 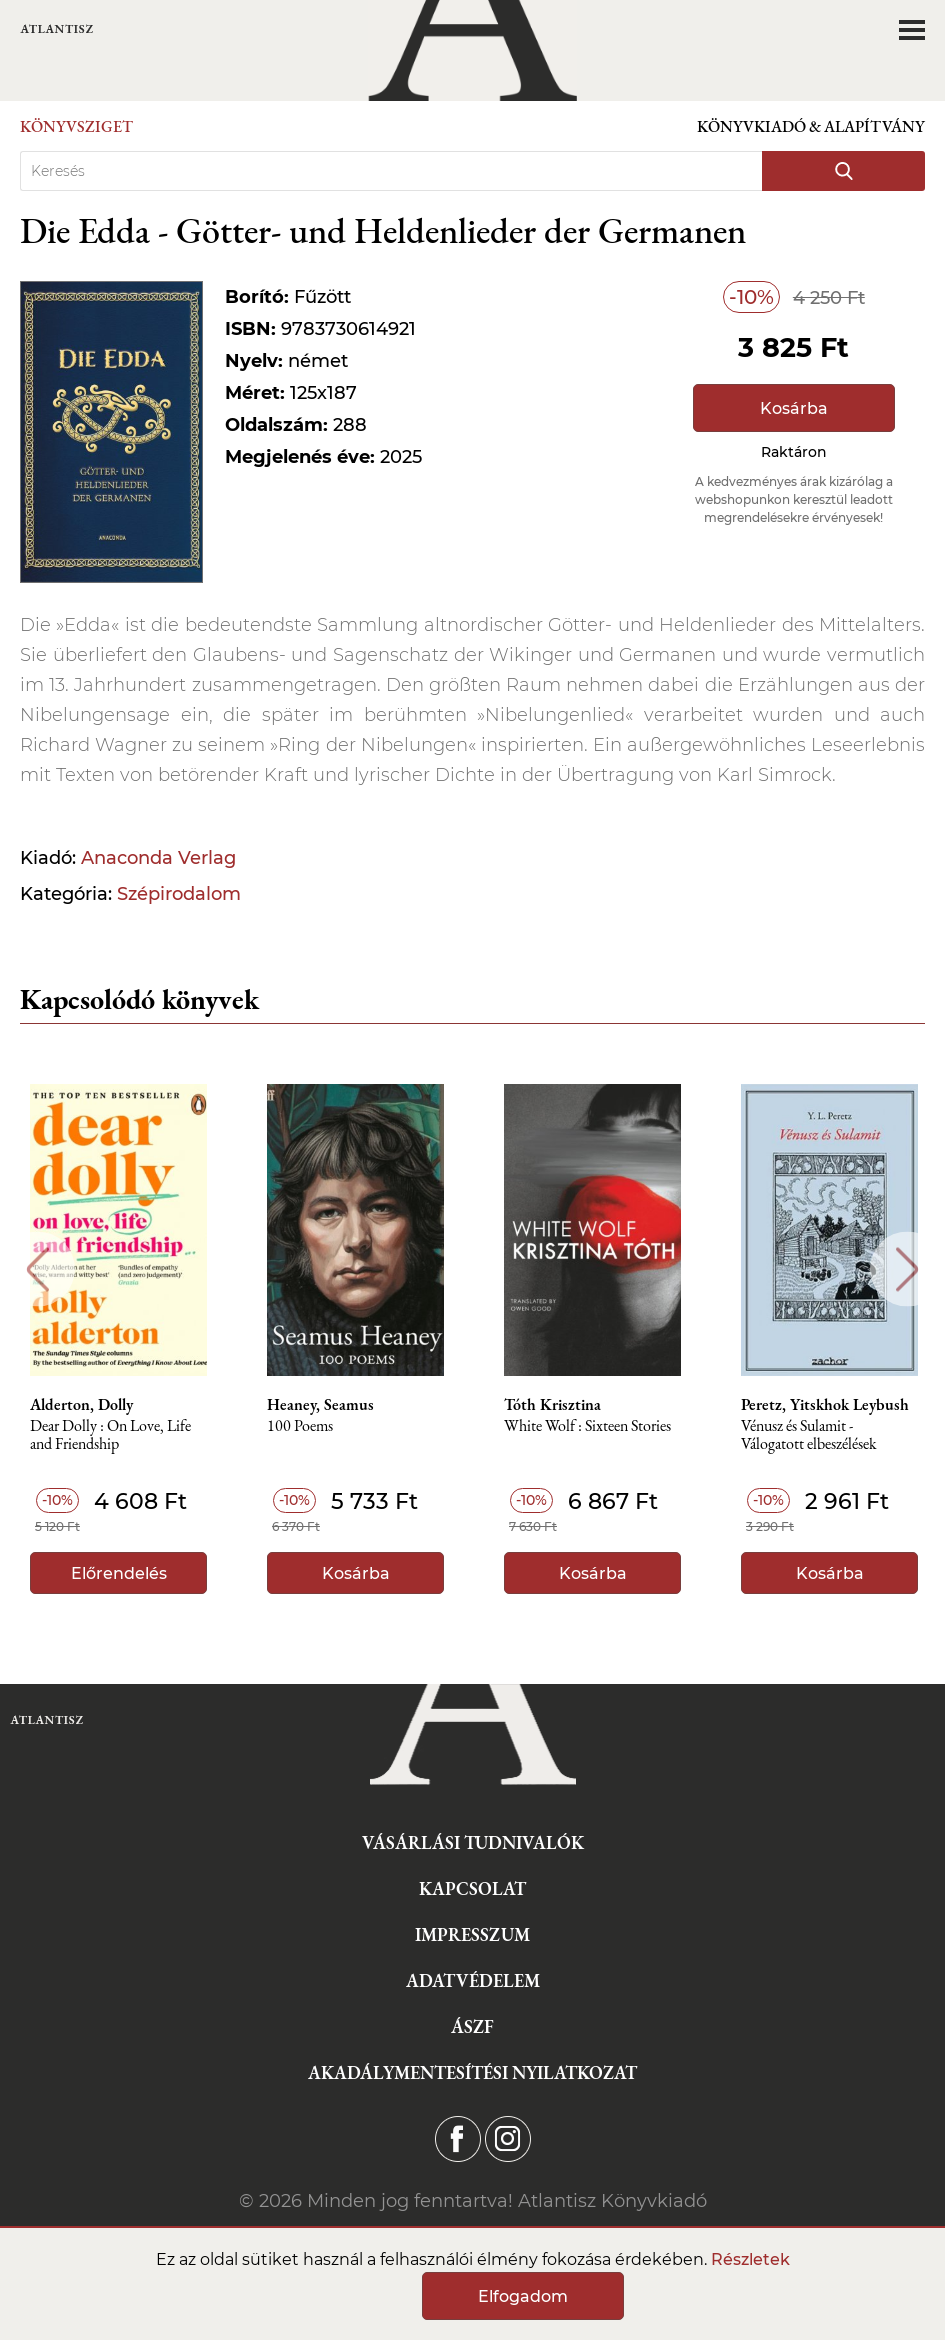 What do you see at coordinates (37, 1269) in the screenshot?
I see `Previous` at bounding box center [37, 1269].